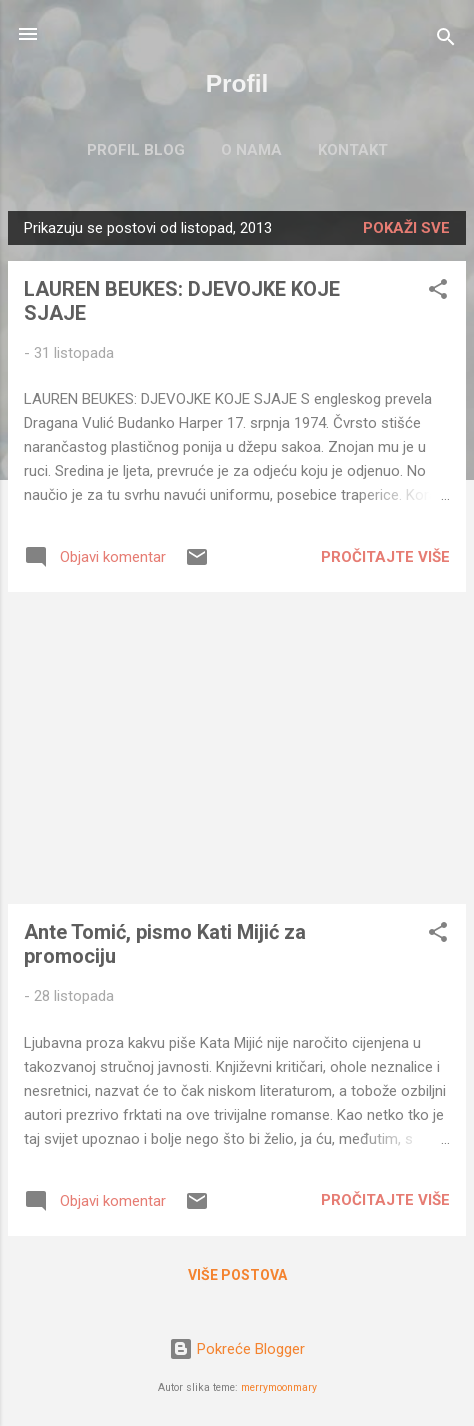 This screenshot has width=474, height=1426. I want to click on Pokaži sve, so click(406, 228).